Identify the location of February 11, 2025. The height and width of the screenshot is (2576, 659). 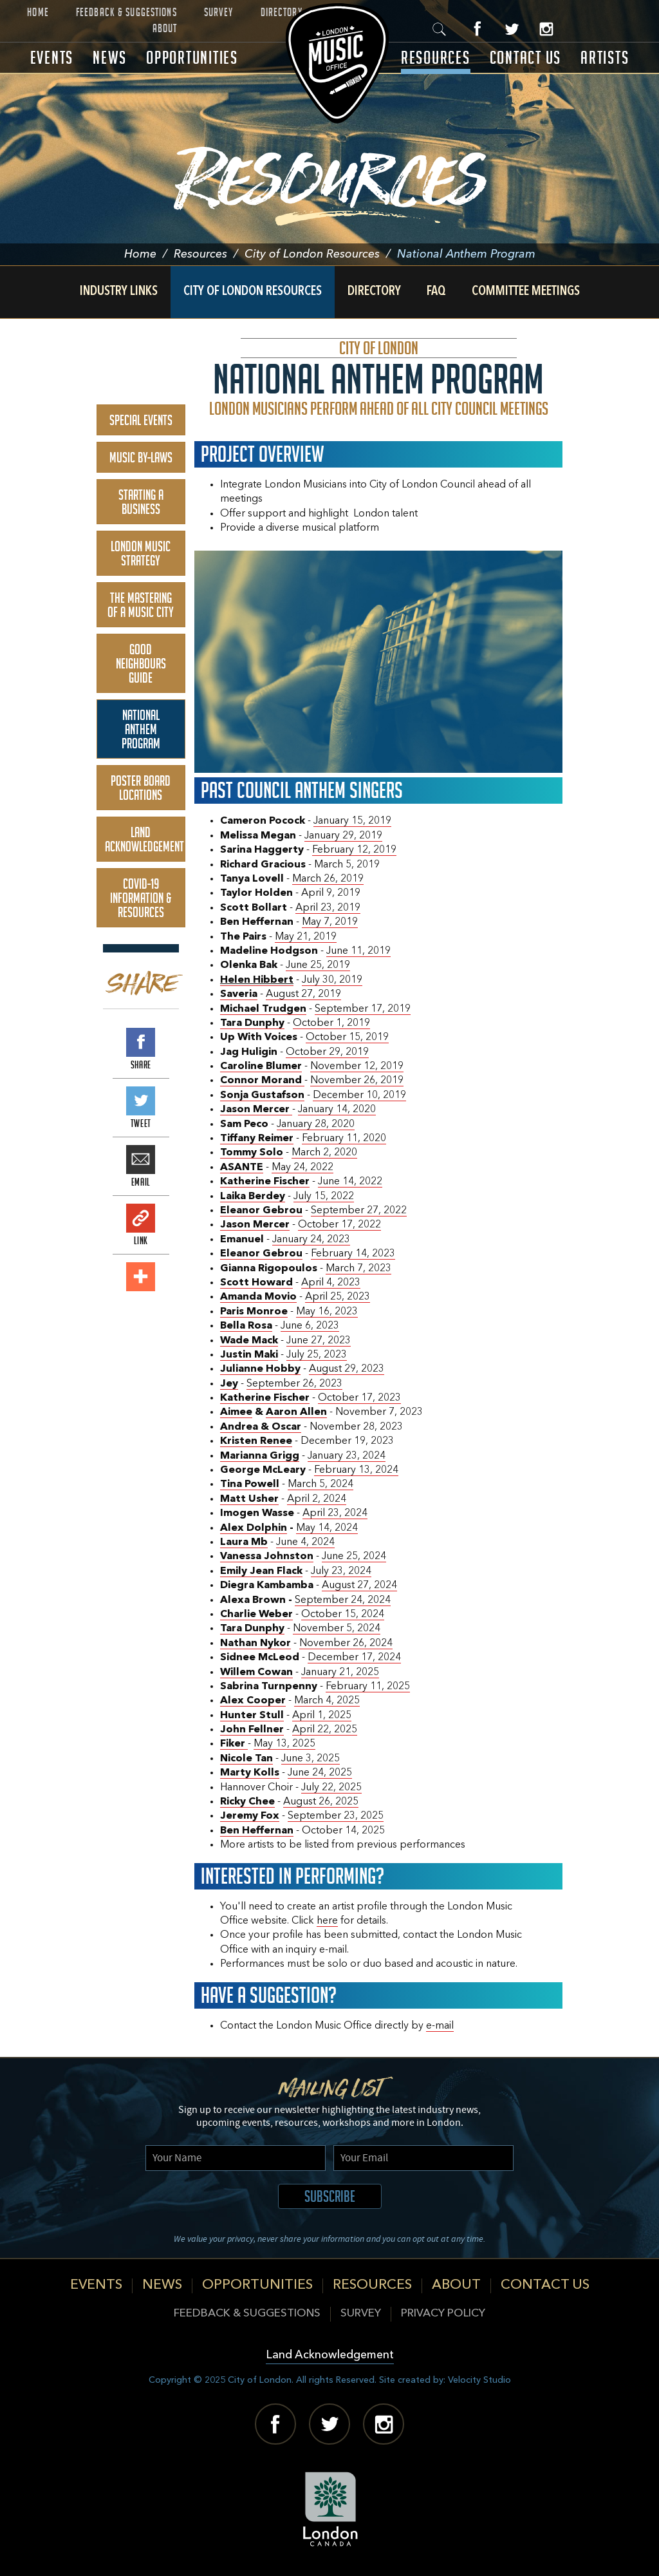
(368, 1686).